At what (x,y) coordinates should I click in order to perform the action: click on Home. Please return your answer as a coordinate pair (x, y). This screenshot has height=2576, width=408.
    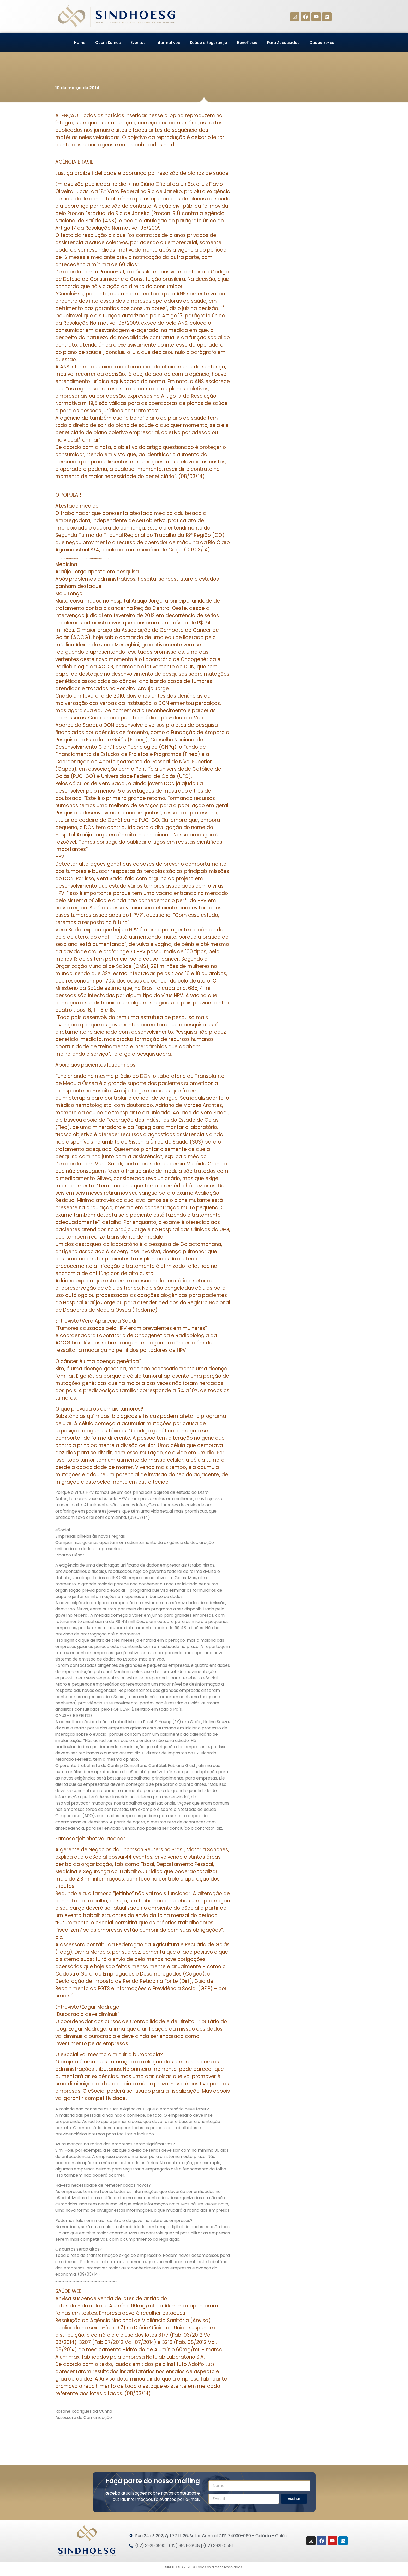
    Looking at the image, I should click on (79, 42).